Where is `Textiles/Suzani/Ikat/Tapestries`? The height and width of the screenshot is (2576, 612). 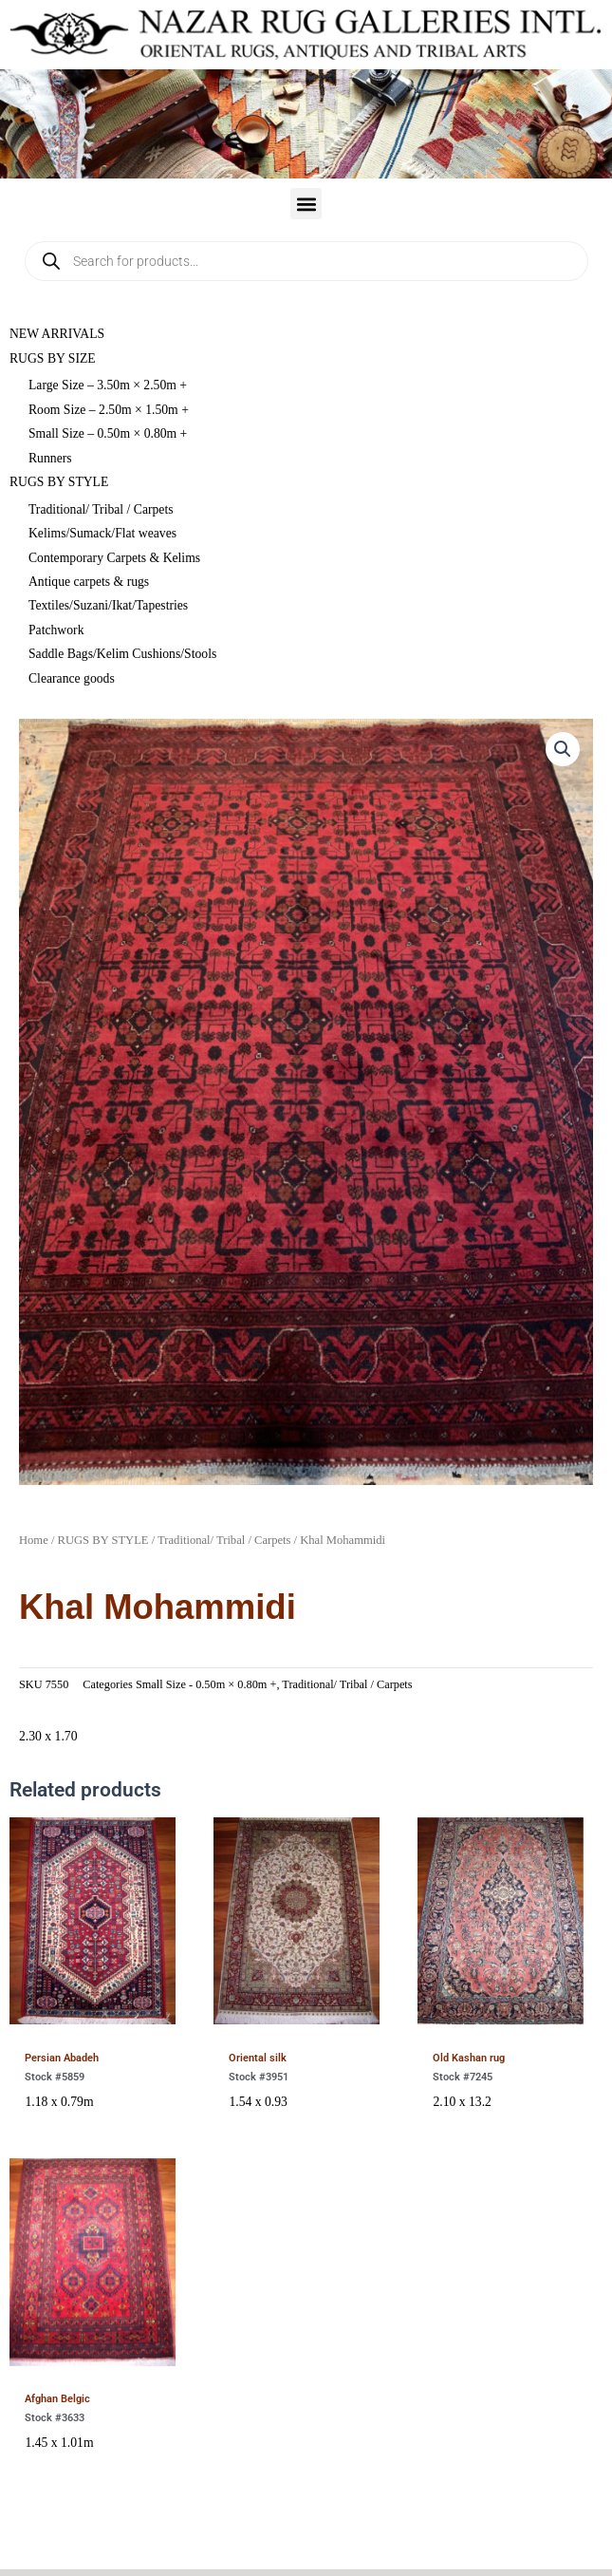 Textiles/Suzani/Ikat/Tapestries is located at coordinates (108, 605).